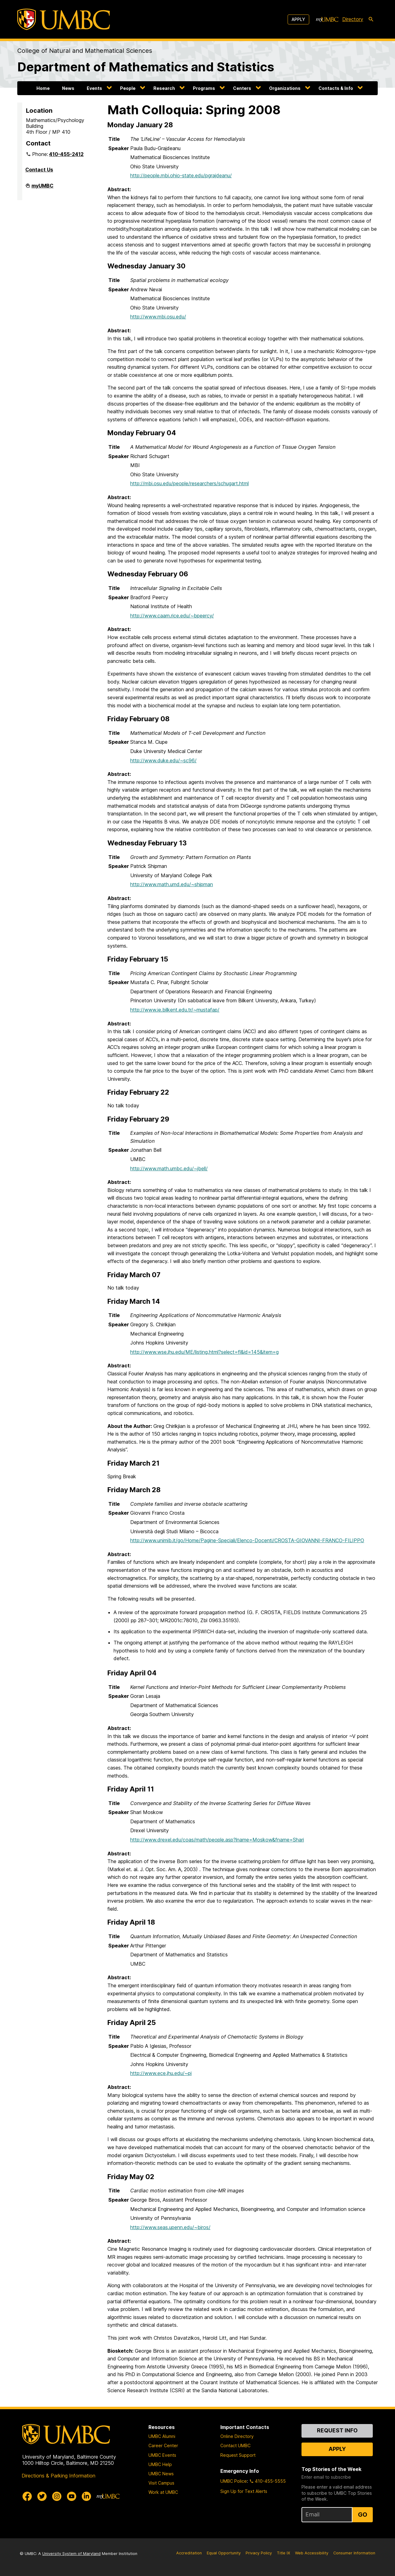  Describe the element at coordinates (163, 2445) in the screenshot. I see `Career Center` at that location.